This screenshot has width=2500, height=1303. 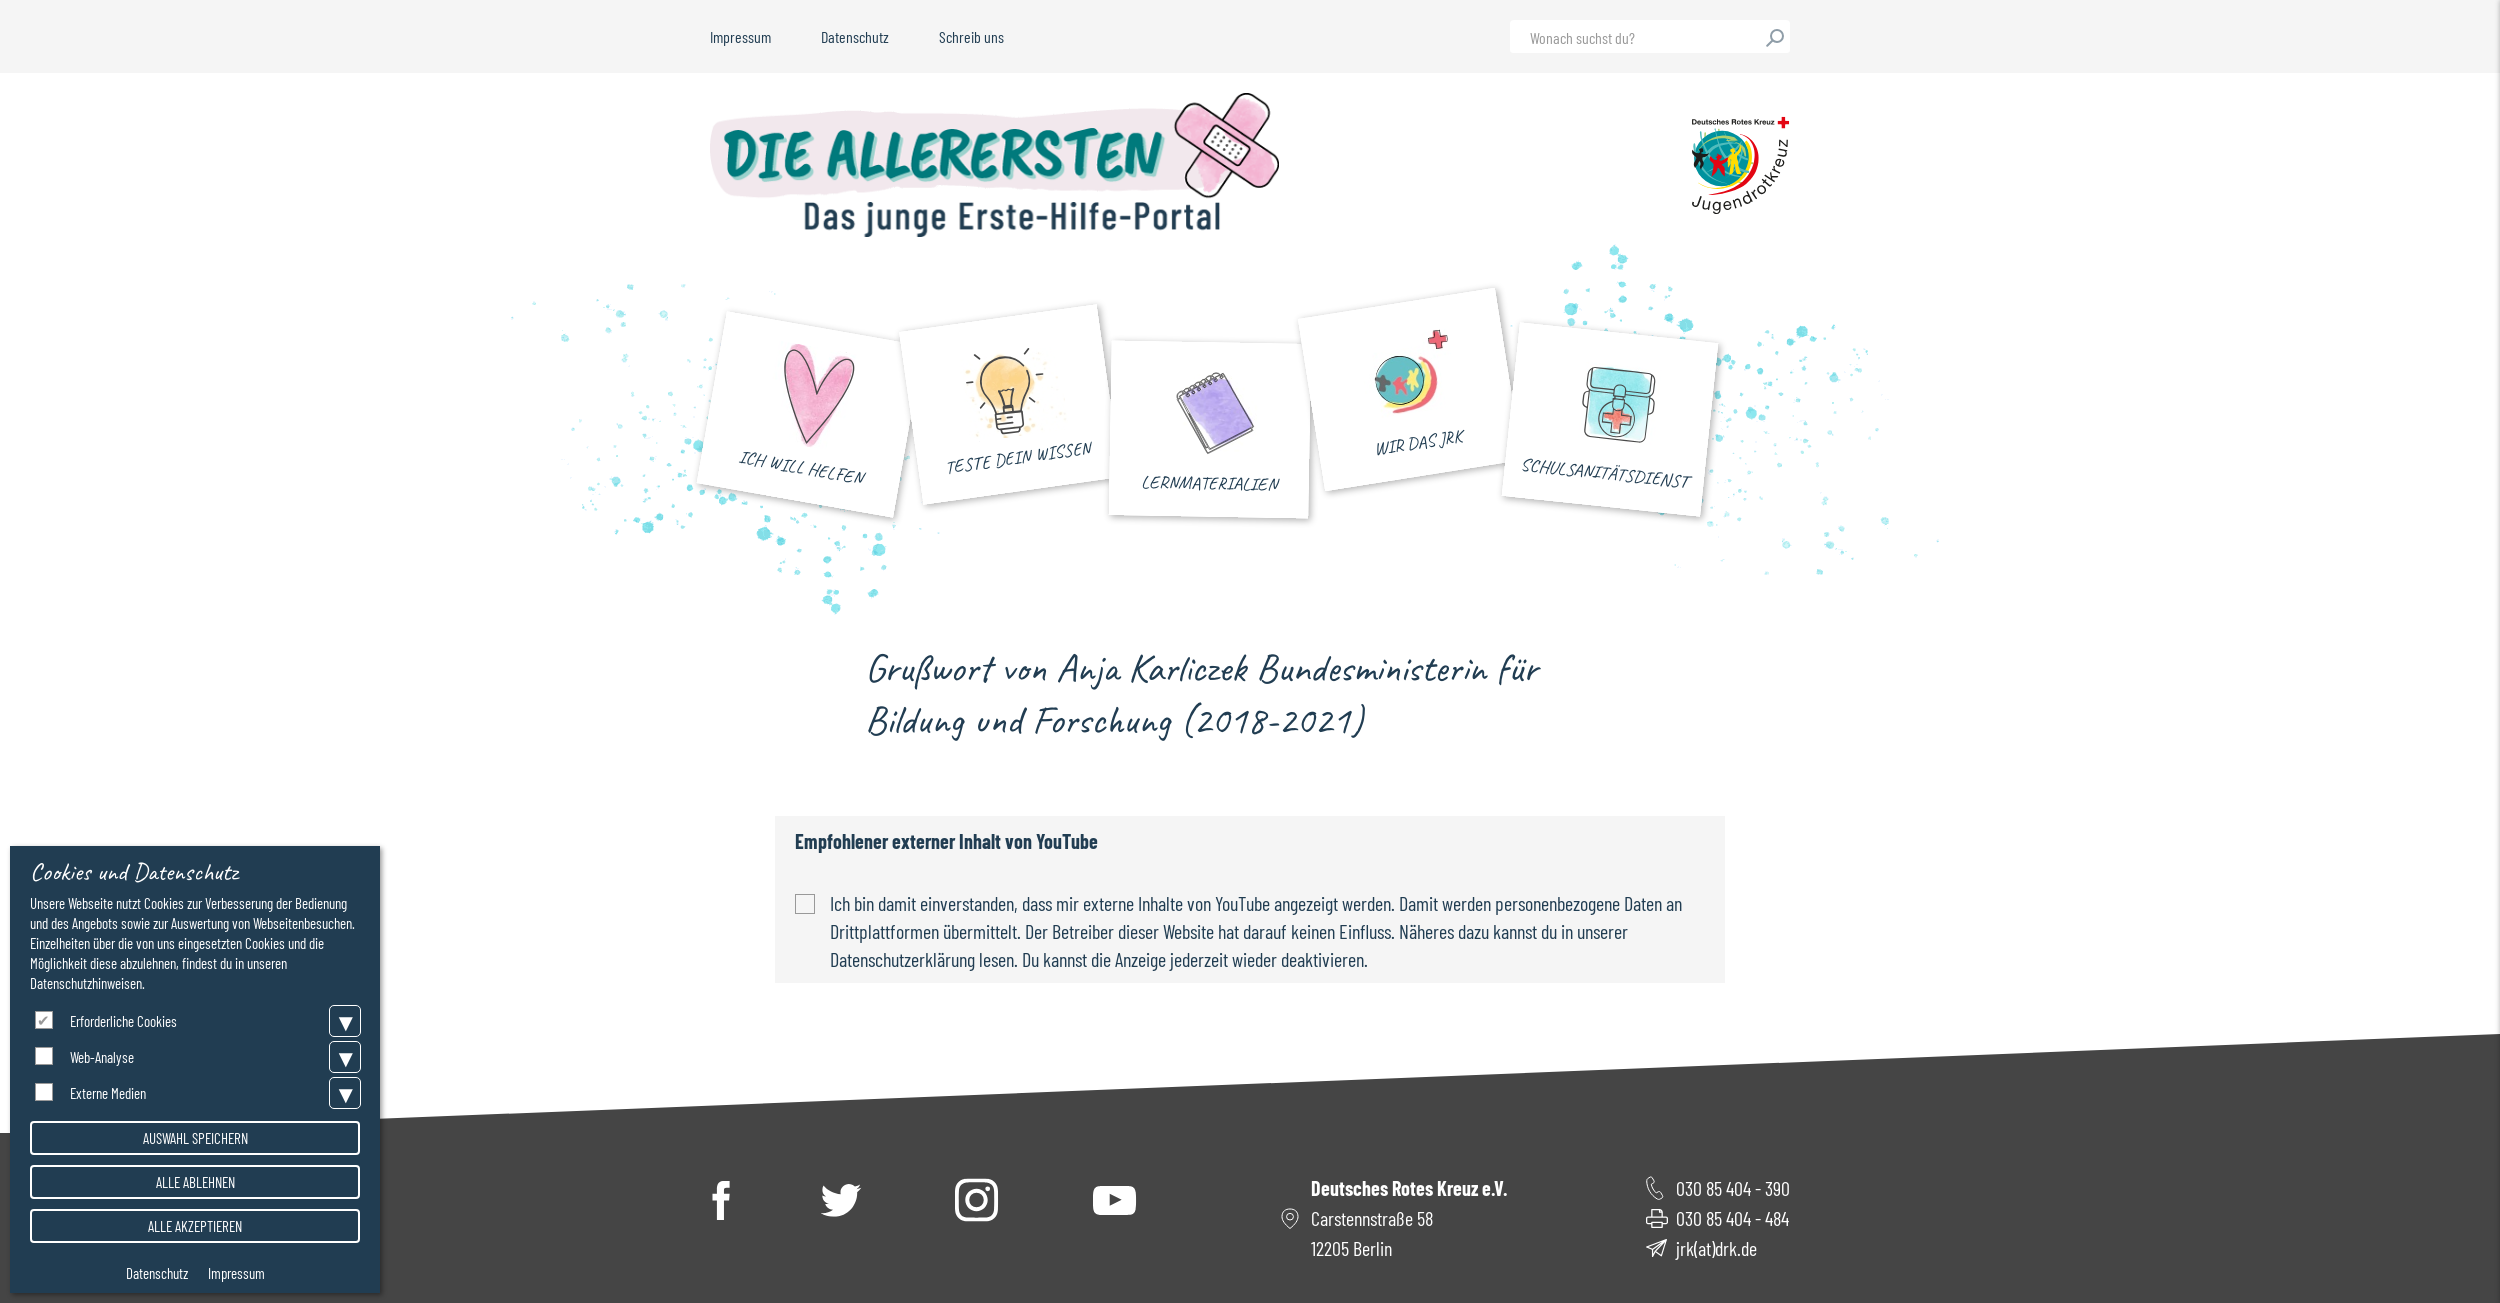 What do you see at coordinates (195, 1226) in the screenshot?
I see `Alle akzeptieren` at bounding box center [195, 1226].